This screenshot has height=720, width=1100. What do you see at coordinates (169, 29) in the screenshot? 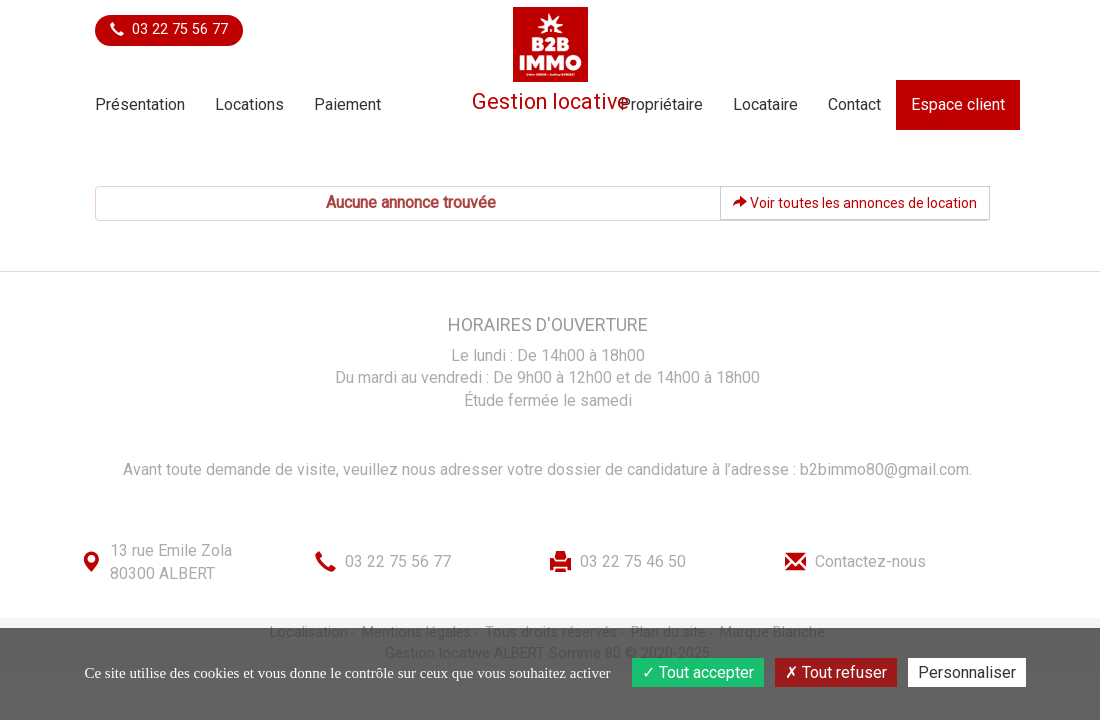
I see `03 22 75 56 77` at bounding box center [169, 29].